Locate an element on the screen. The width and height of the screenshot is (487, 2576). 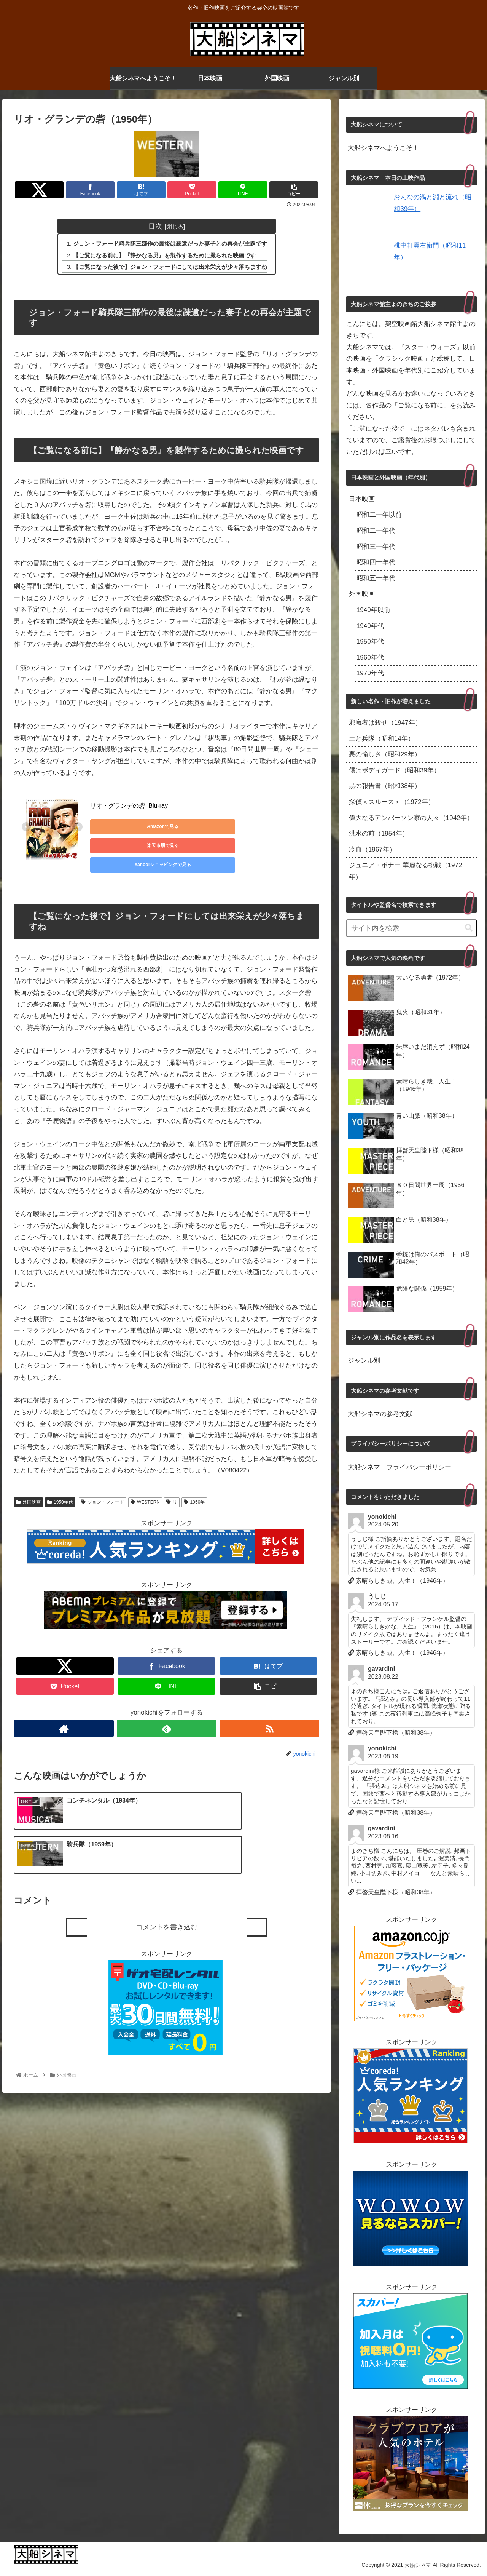
1950年代 is located at coordinates (60, 1486).